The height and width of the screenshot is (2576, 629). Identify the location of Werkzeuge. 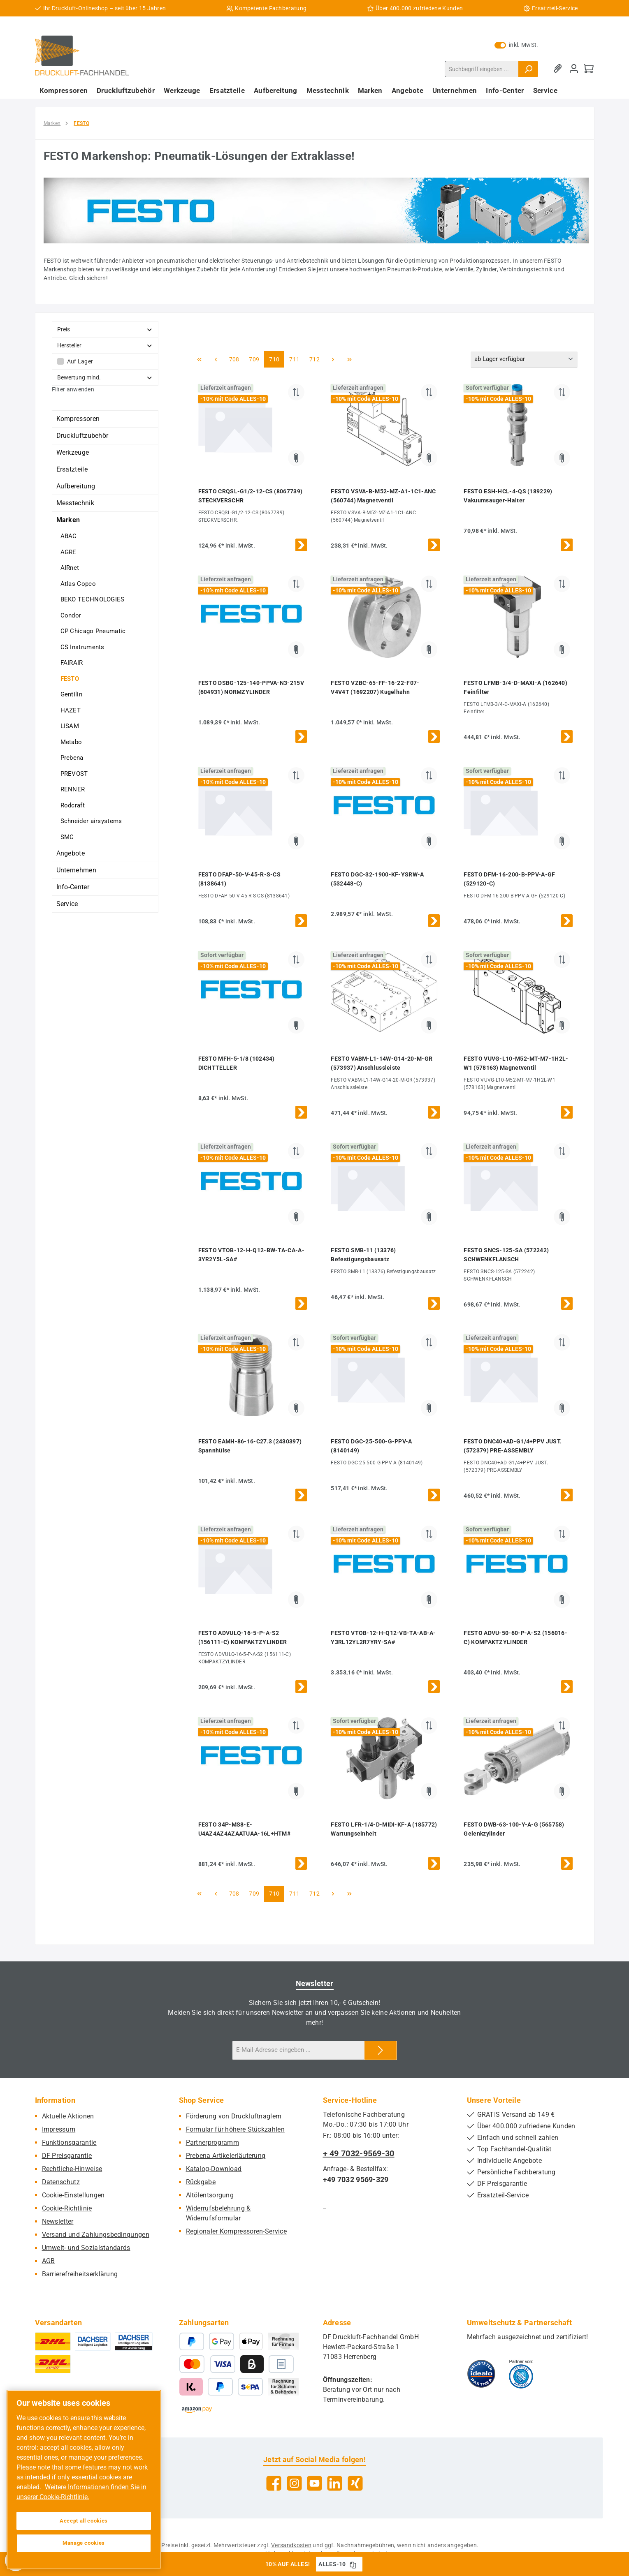
(72, 452).